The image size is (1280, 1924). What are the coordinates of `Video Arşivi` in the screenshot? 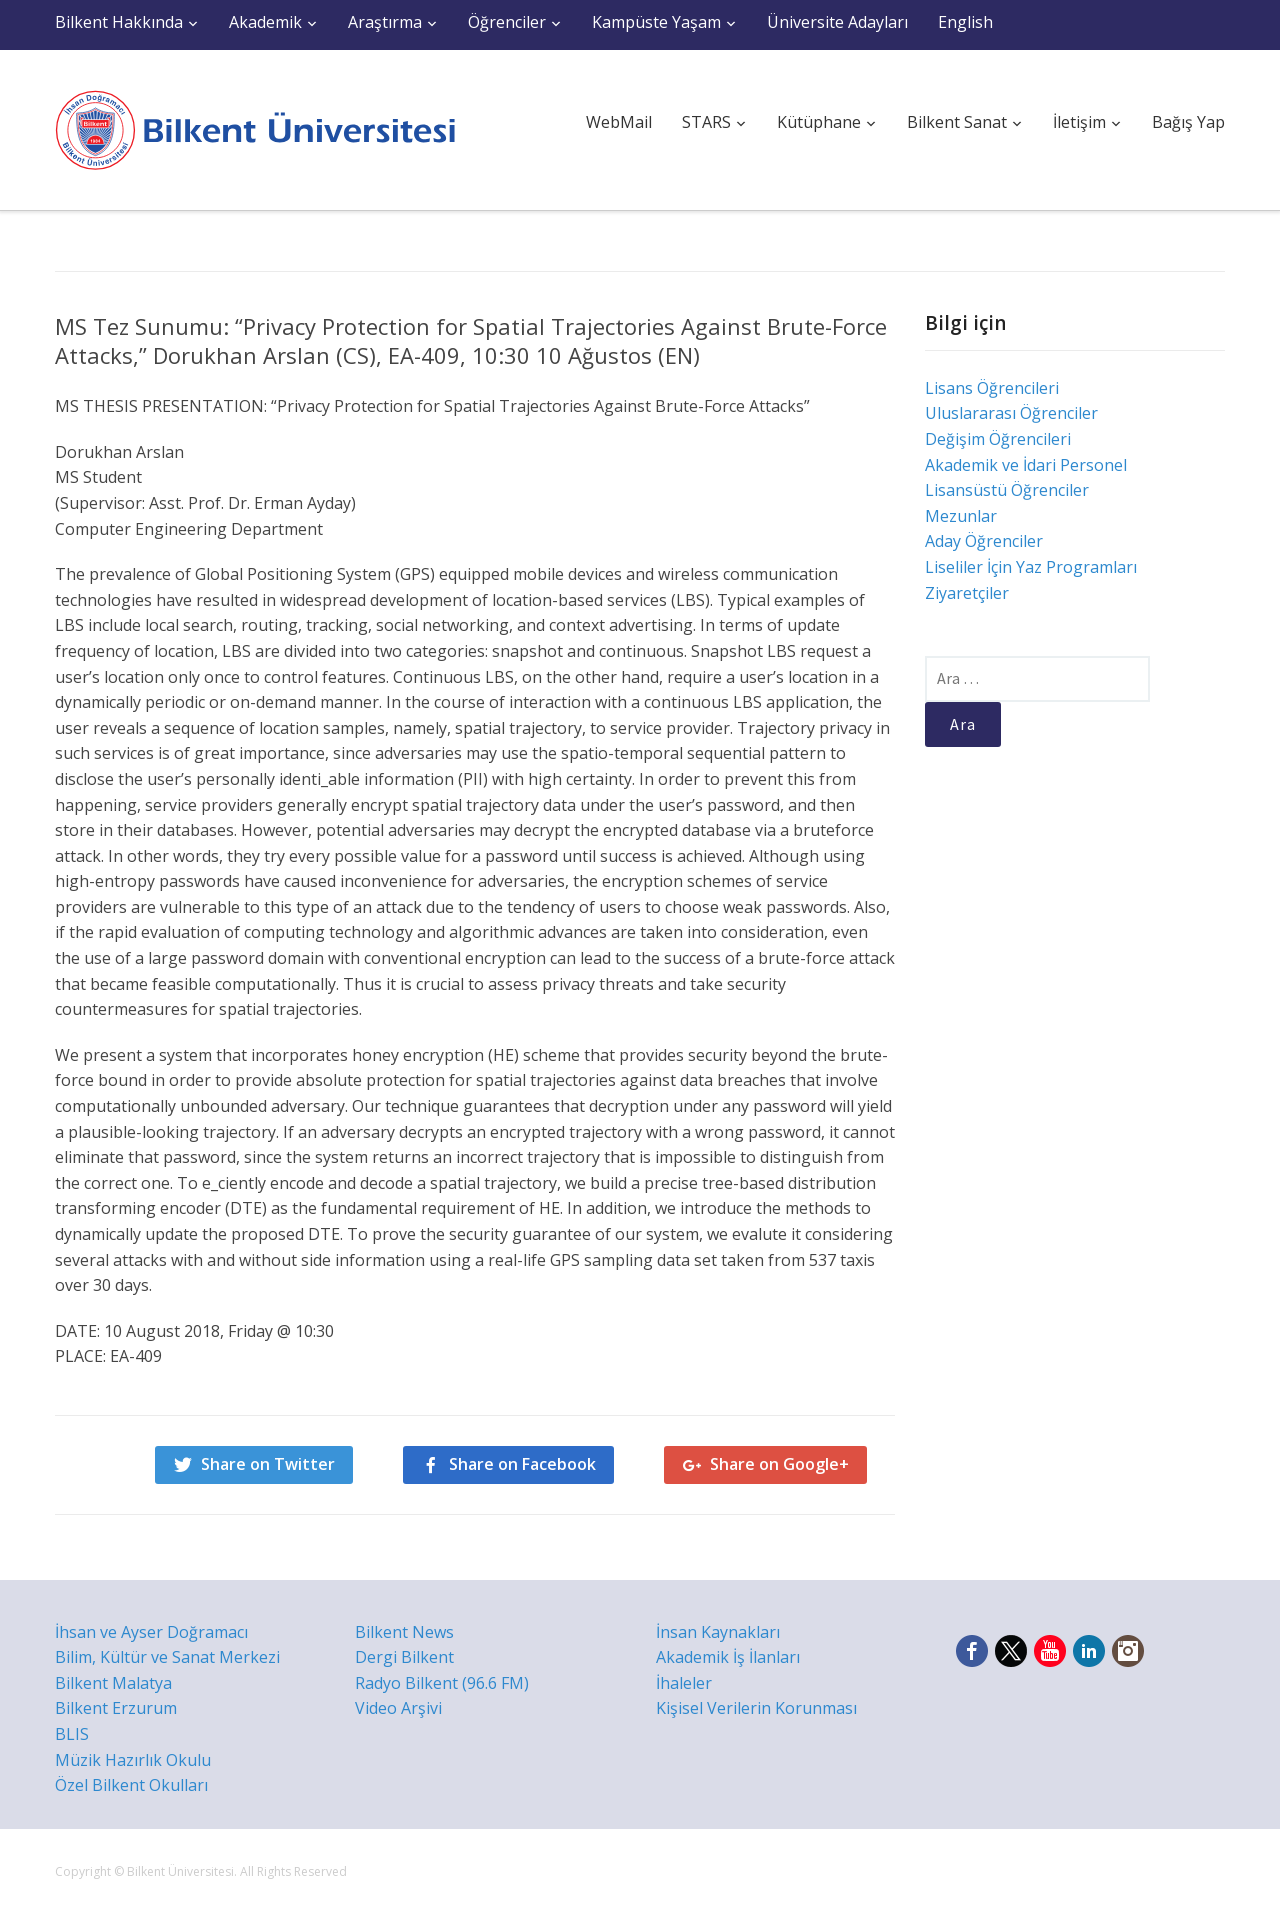 It's located at (398, 1708).